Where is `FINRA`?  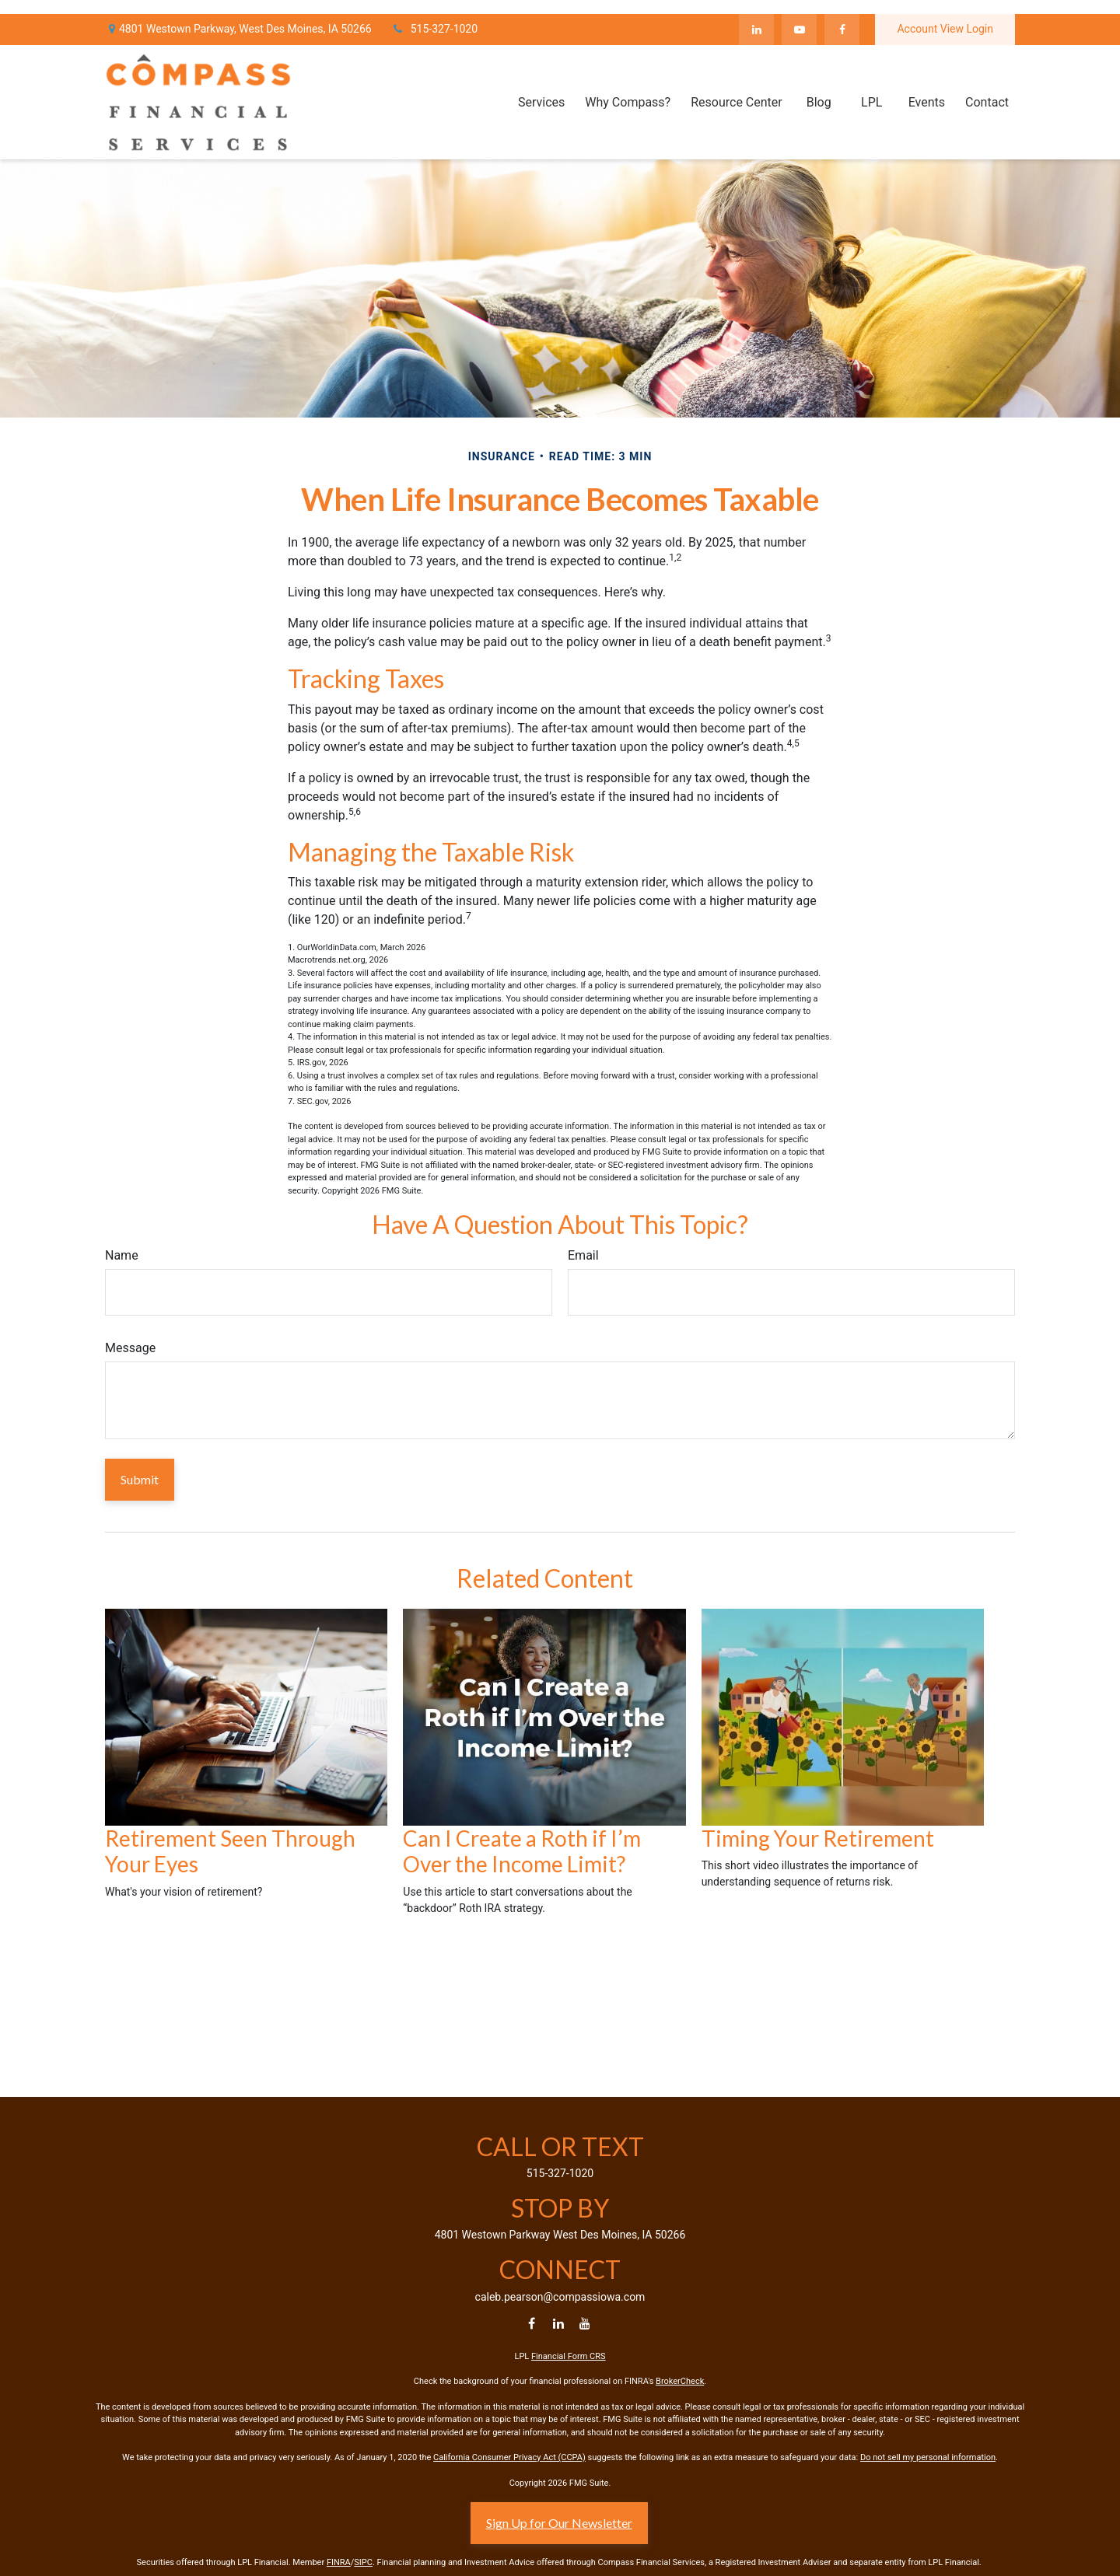 FINRA is located at coordinates (339, 2562).